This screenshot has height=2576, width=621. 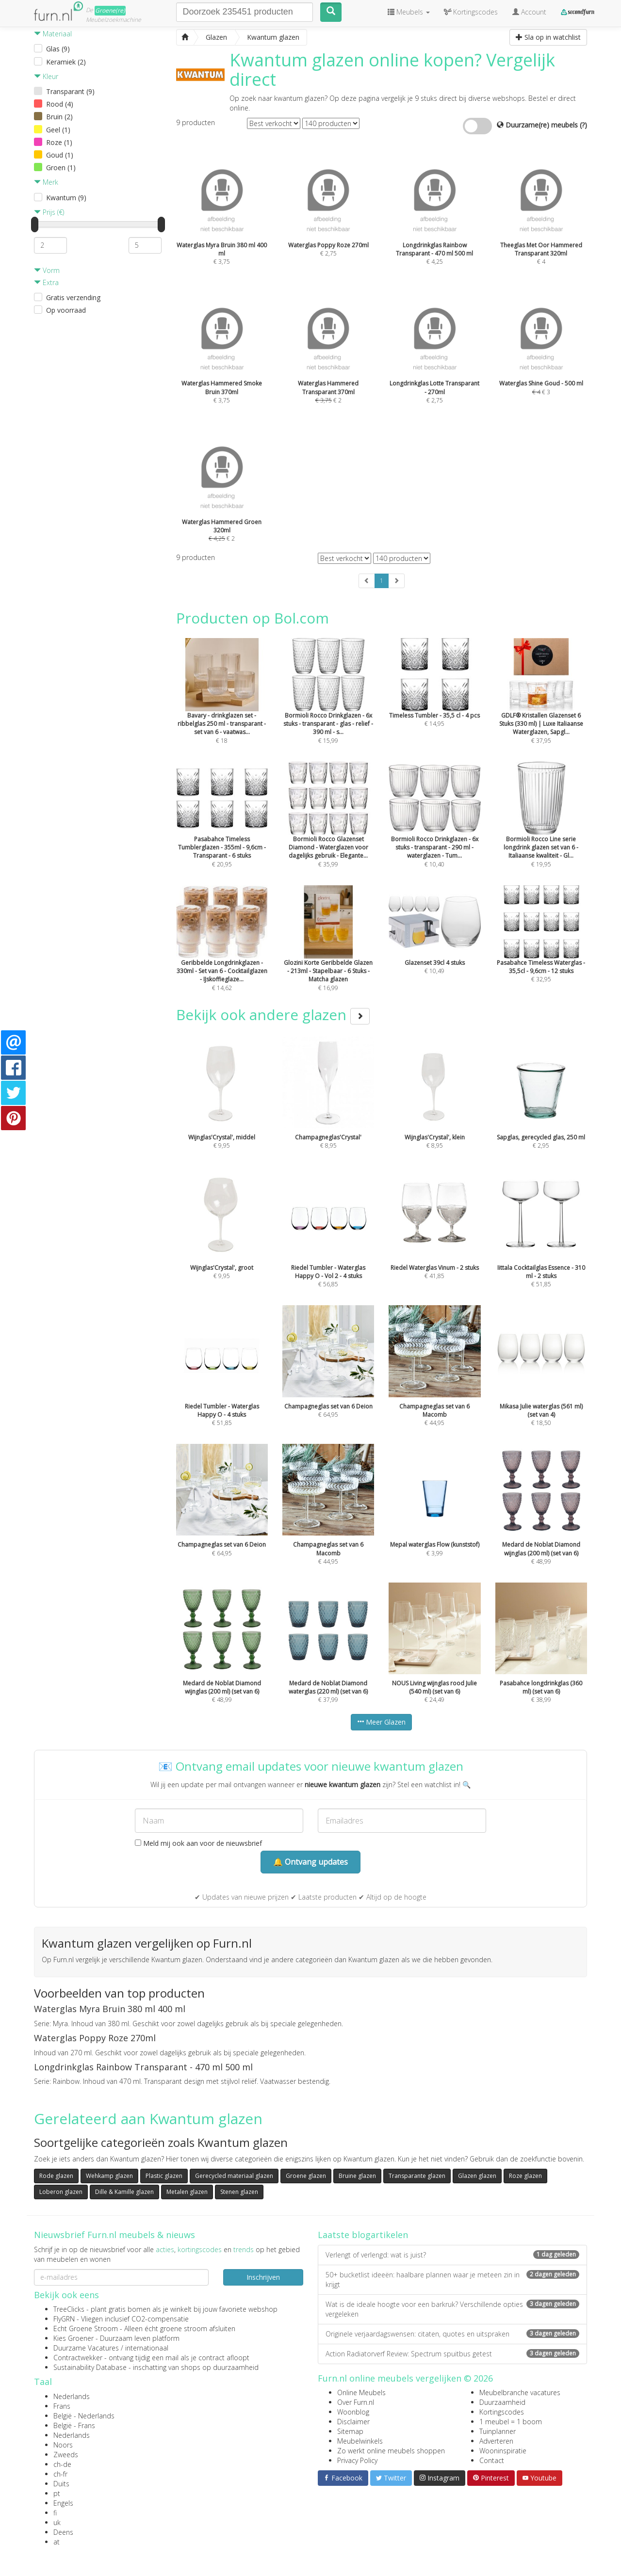 I want to click on Wehkamp glazen, so click(x=109, y=2176).